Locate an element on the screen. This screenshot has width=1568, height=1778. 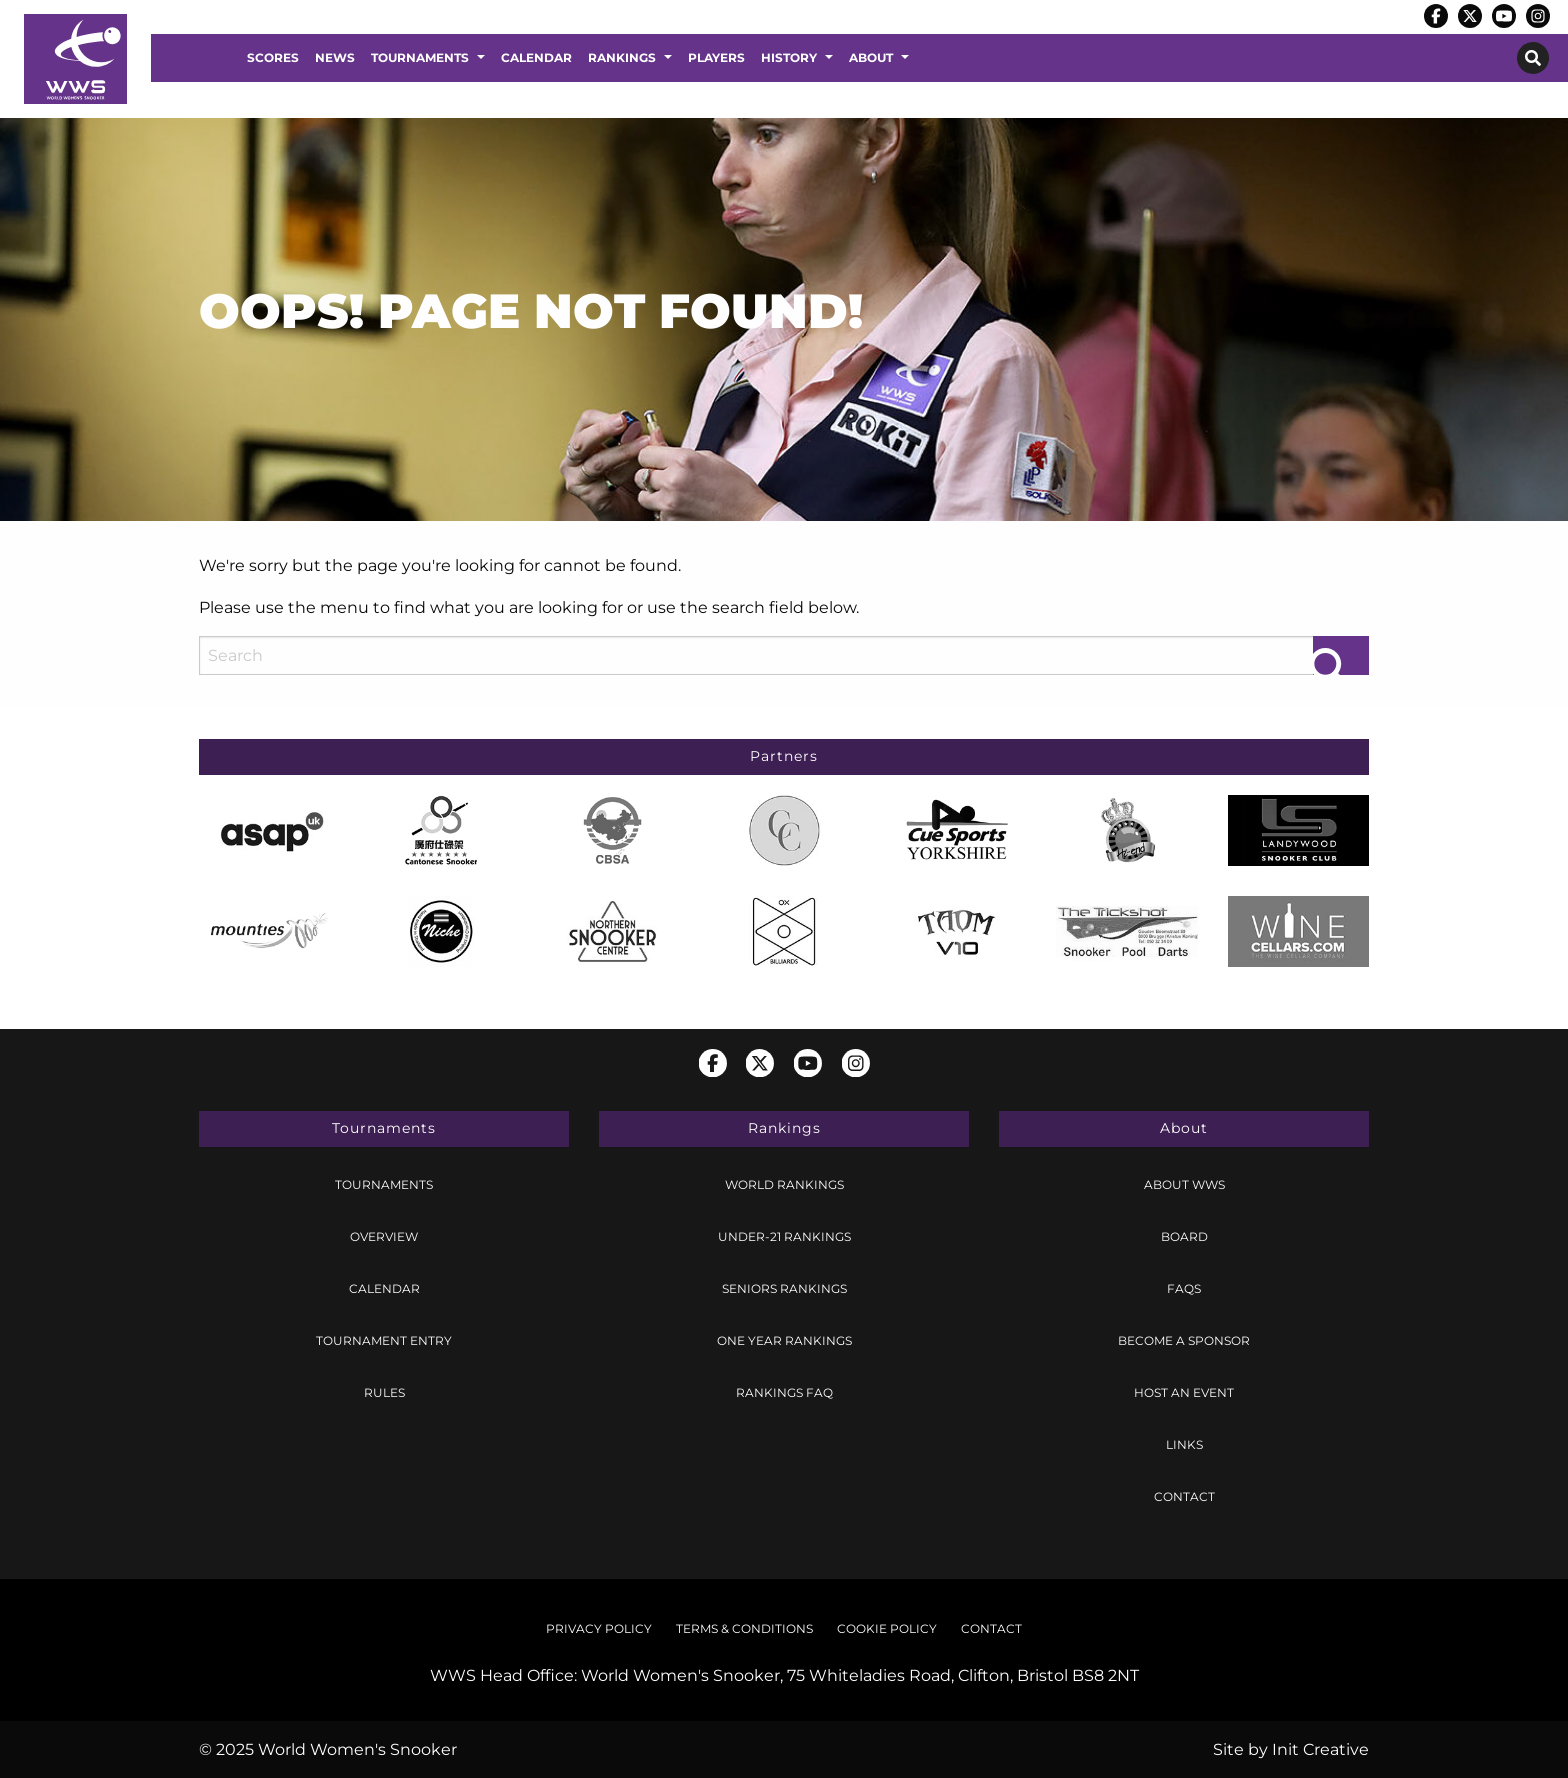
One Year Rankings is located at coordinates (784, 1340).